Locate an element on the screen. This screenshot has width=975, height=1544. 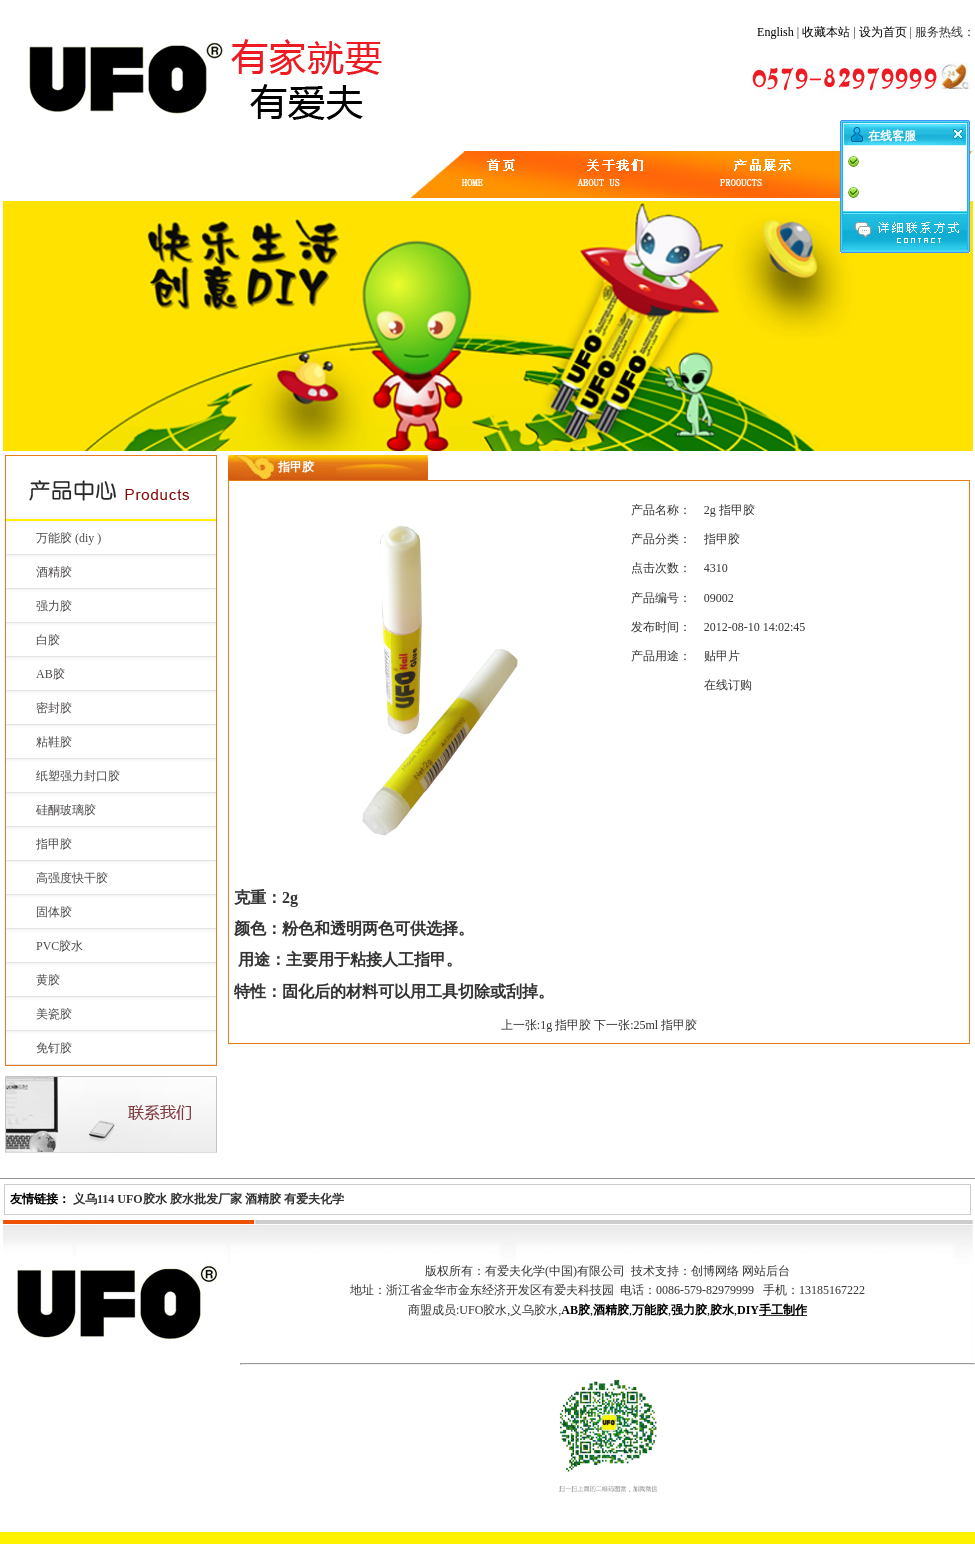
收藏本站 is located at coordinates (826, 32).